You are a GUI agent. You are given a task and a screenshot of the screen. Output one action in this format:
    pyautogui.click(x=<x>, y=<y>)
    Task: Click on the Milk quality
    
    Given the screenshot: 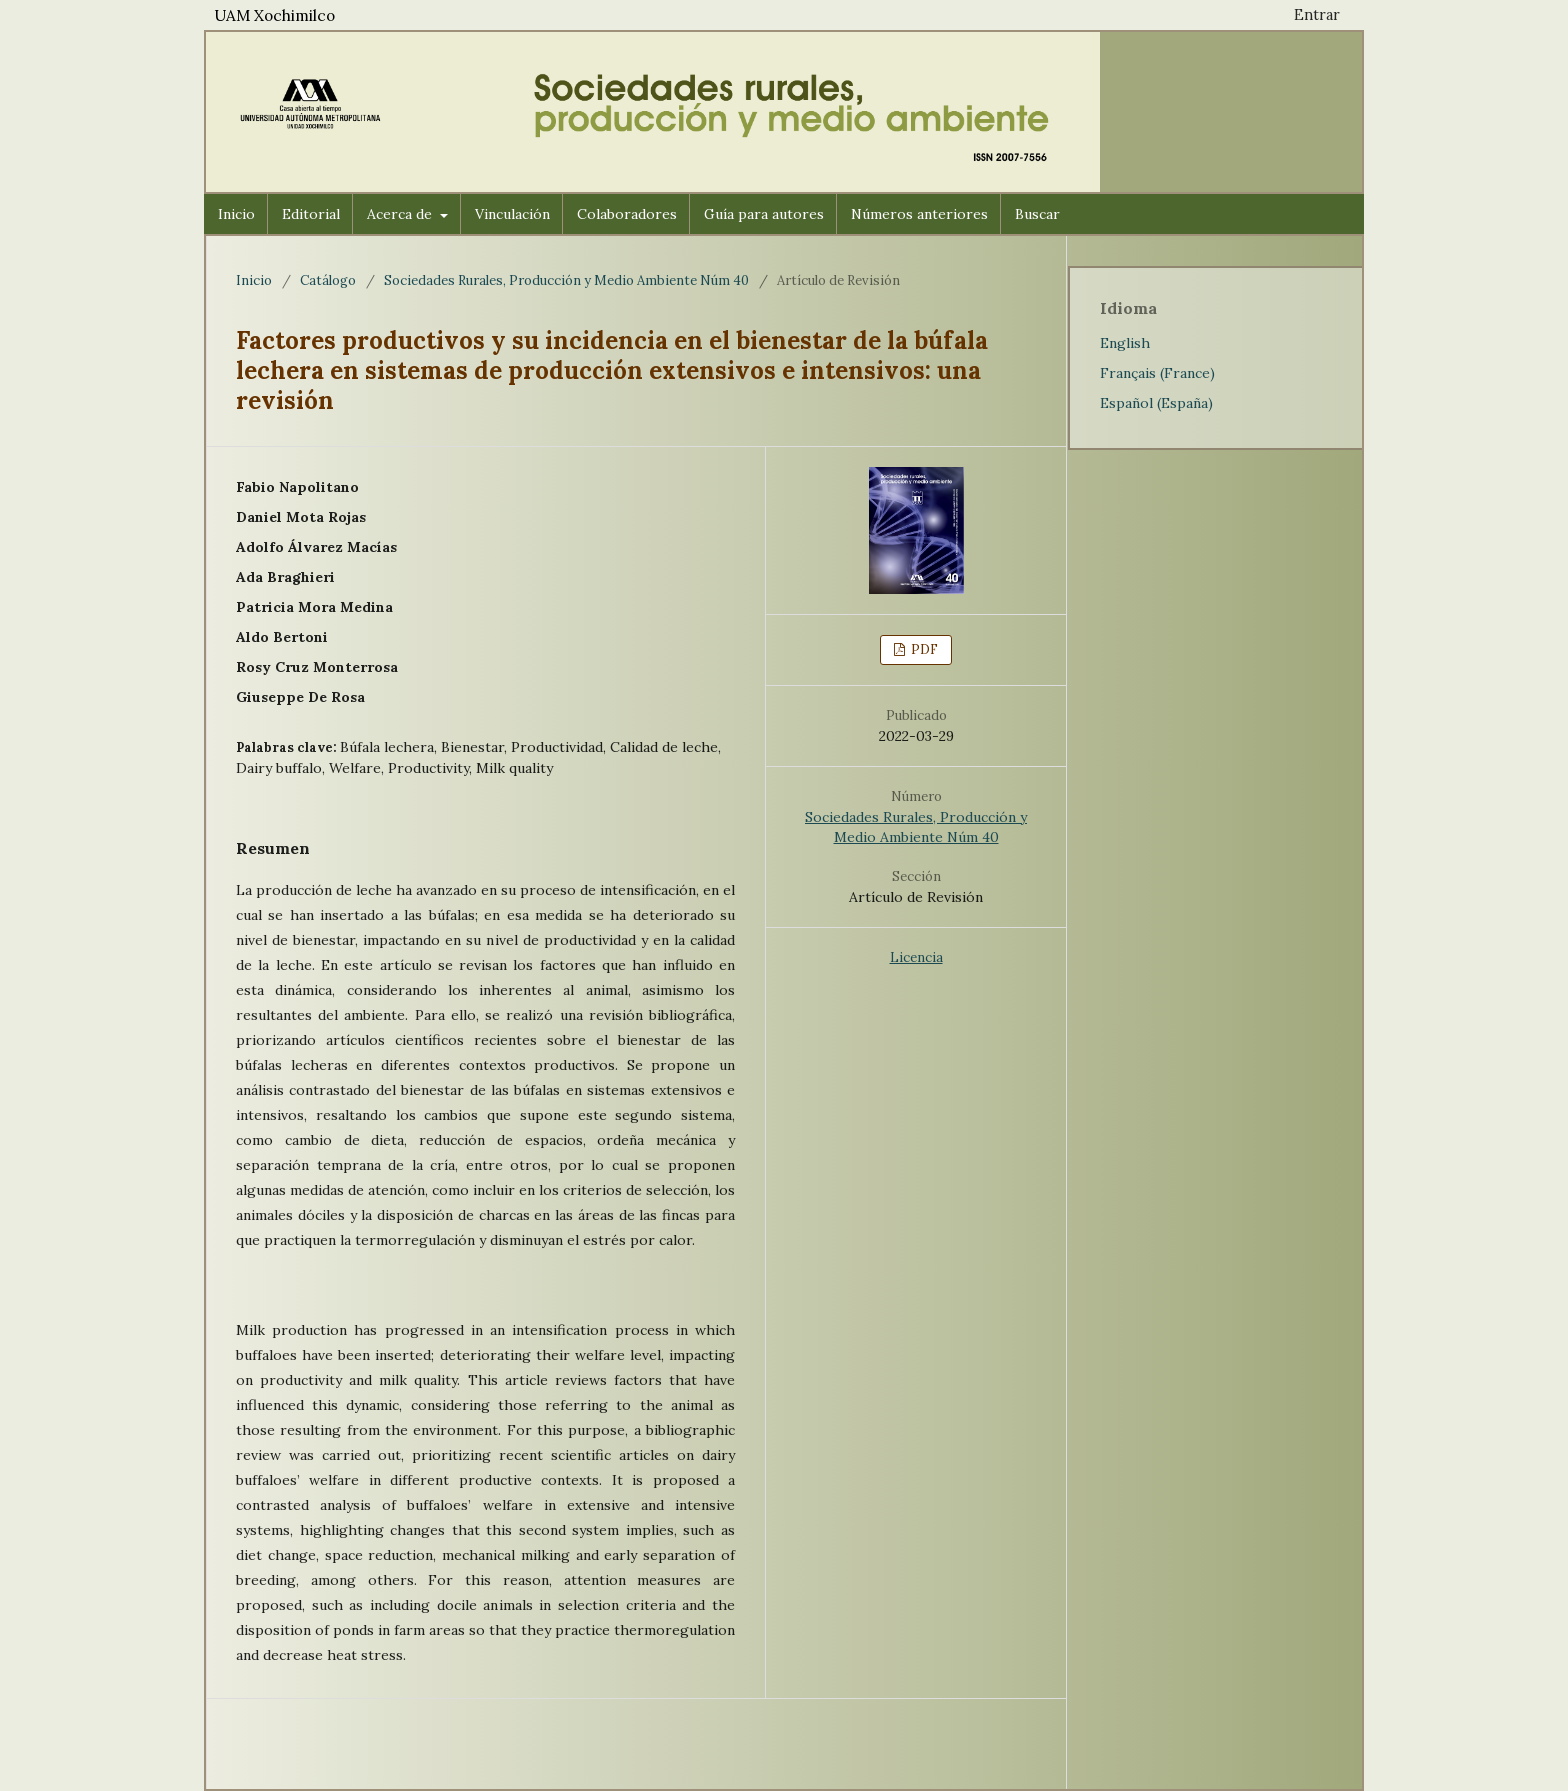 What is the action you would take?
    pyautogui.click(x=514, y=768)
    